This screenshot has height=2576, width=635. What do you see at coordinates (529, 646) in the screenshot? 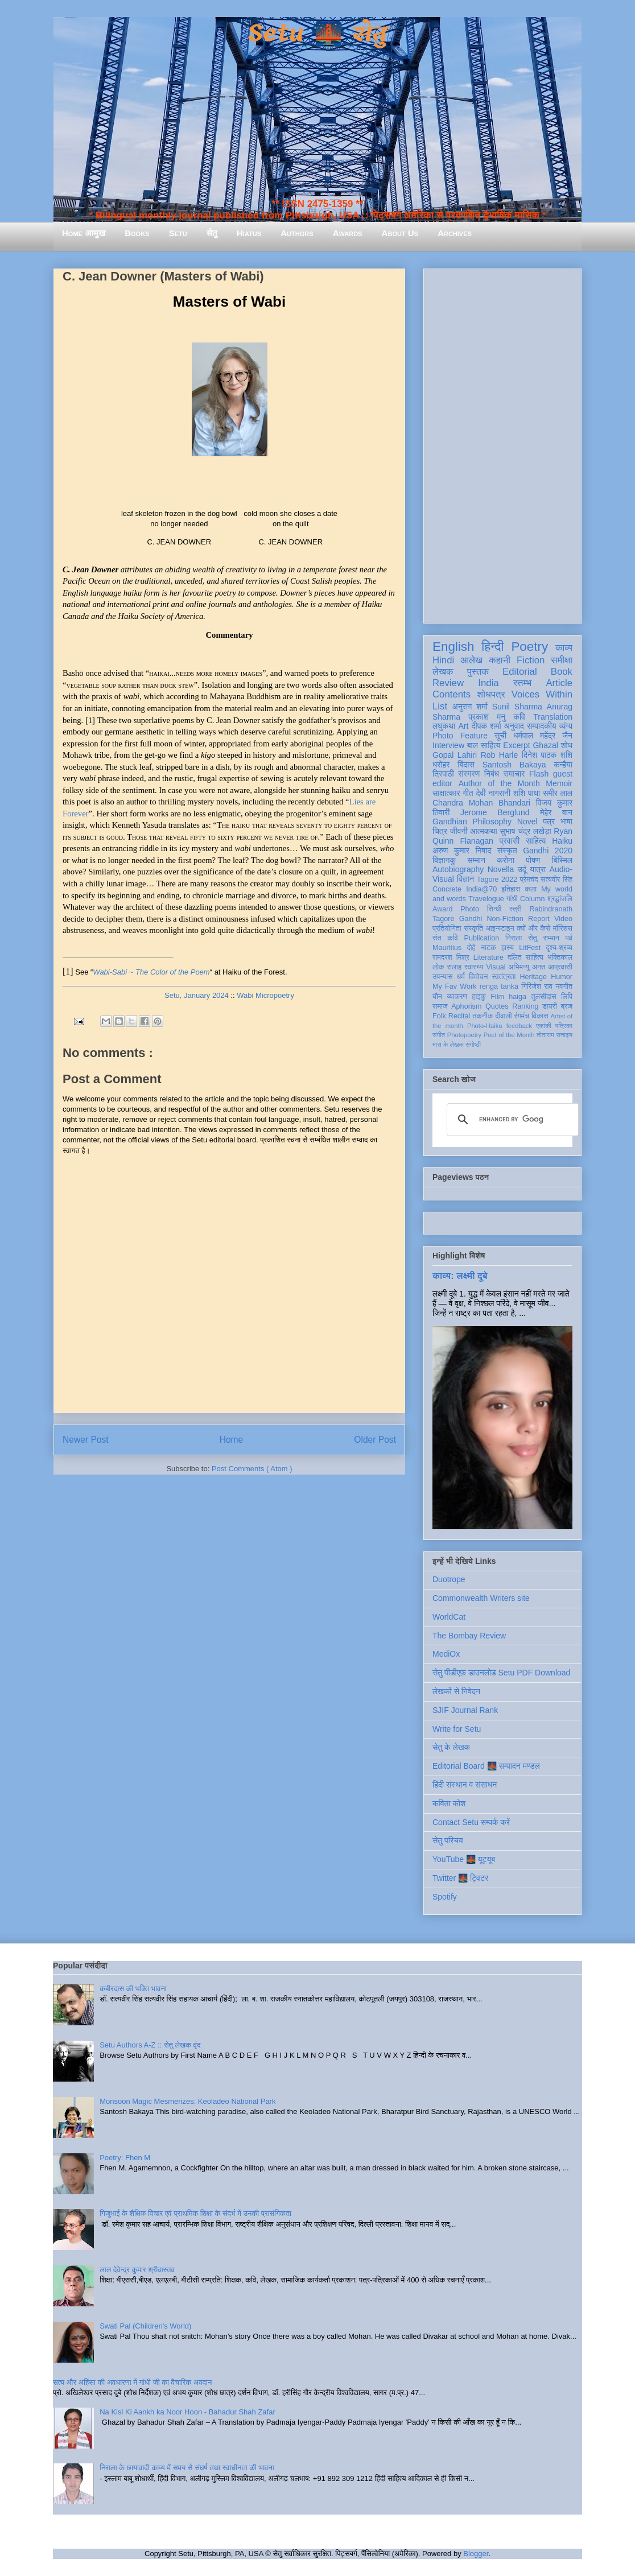
I see `Poetry` at bounding box center [529, 646].